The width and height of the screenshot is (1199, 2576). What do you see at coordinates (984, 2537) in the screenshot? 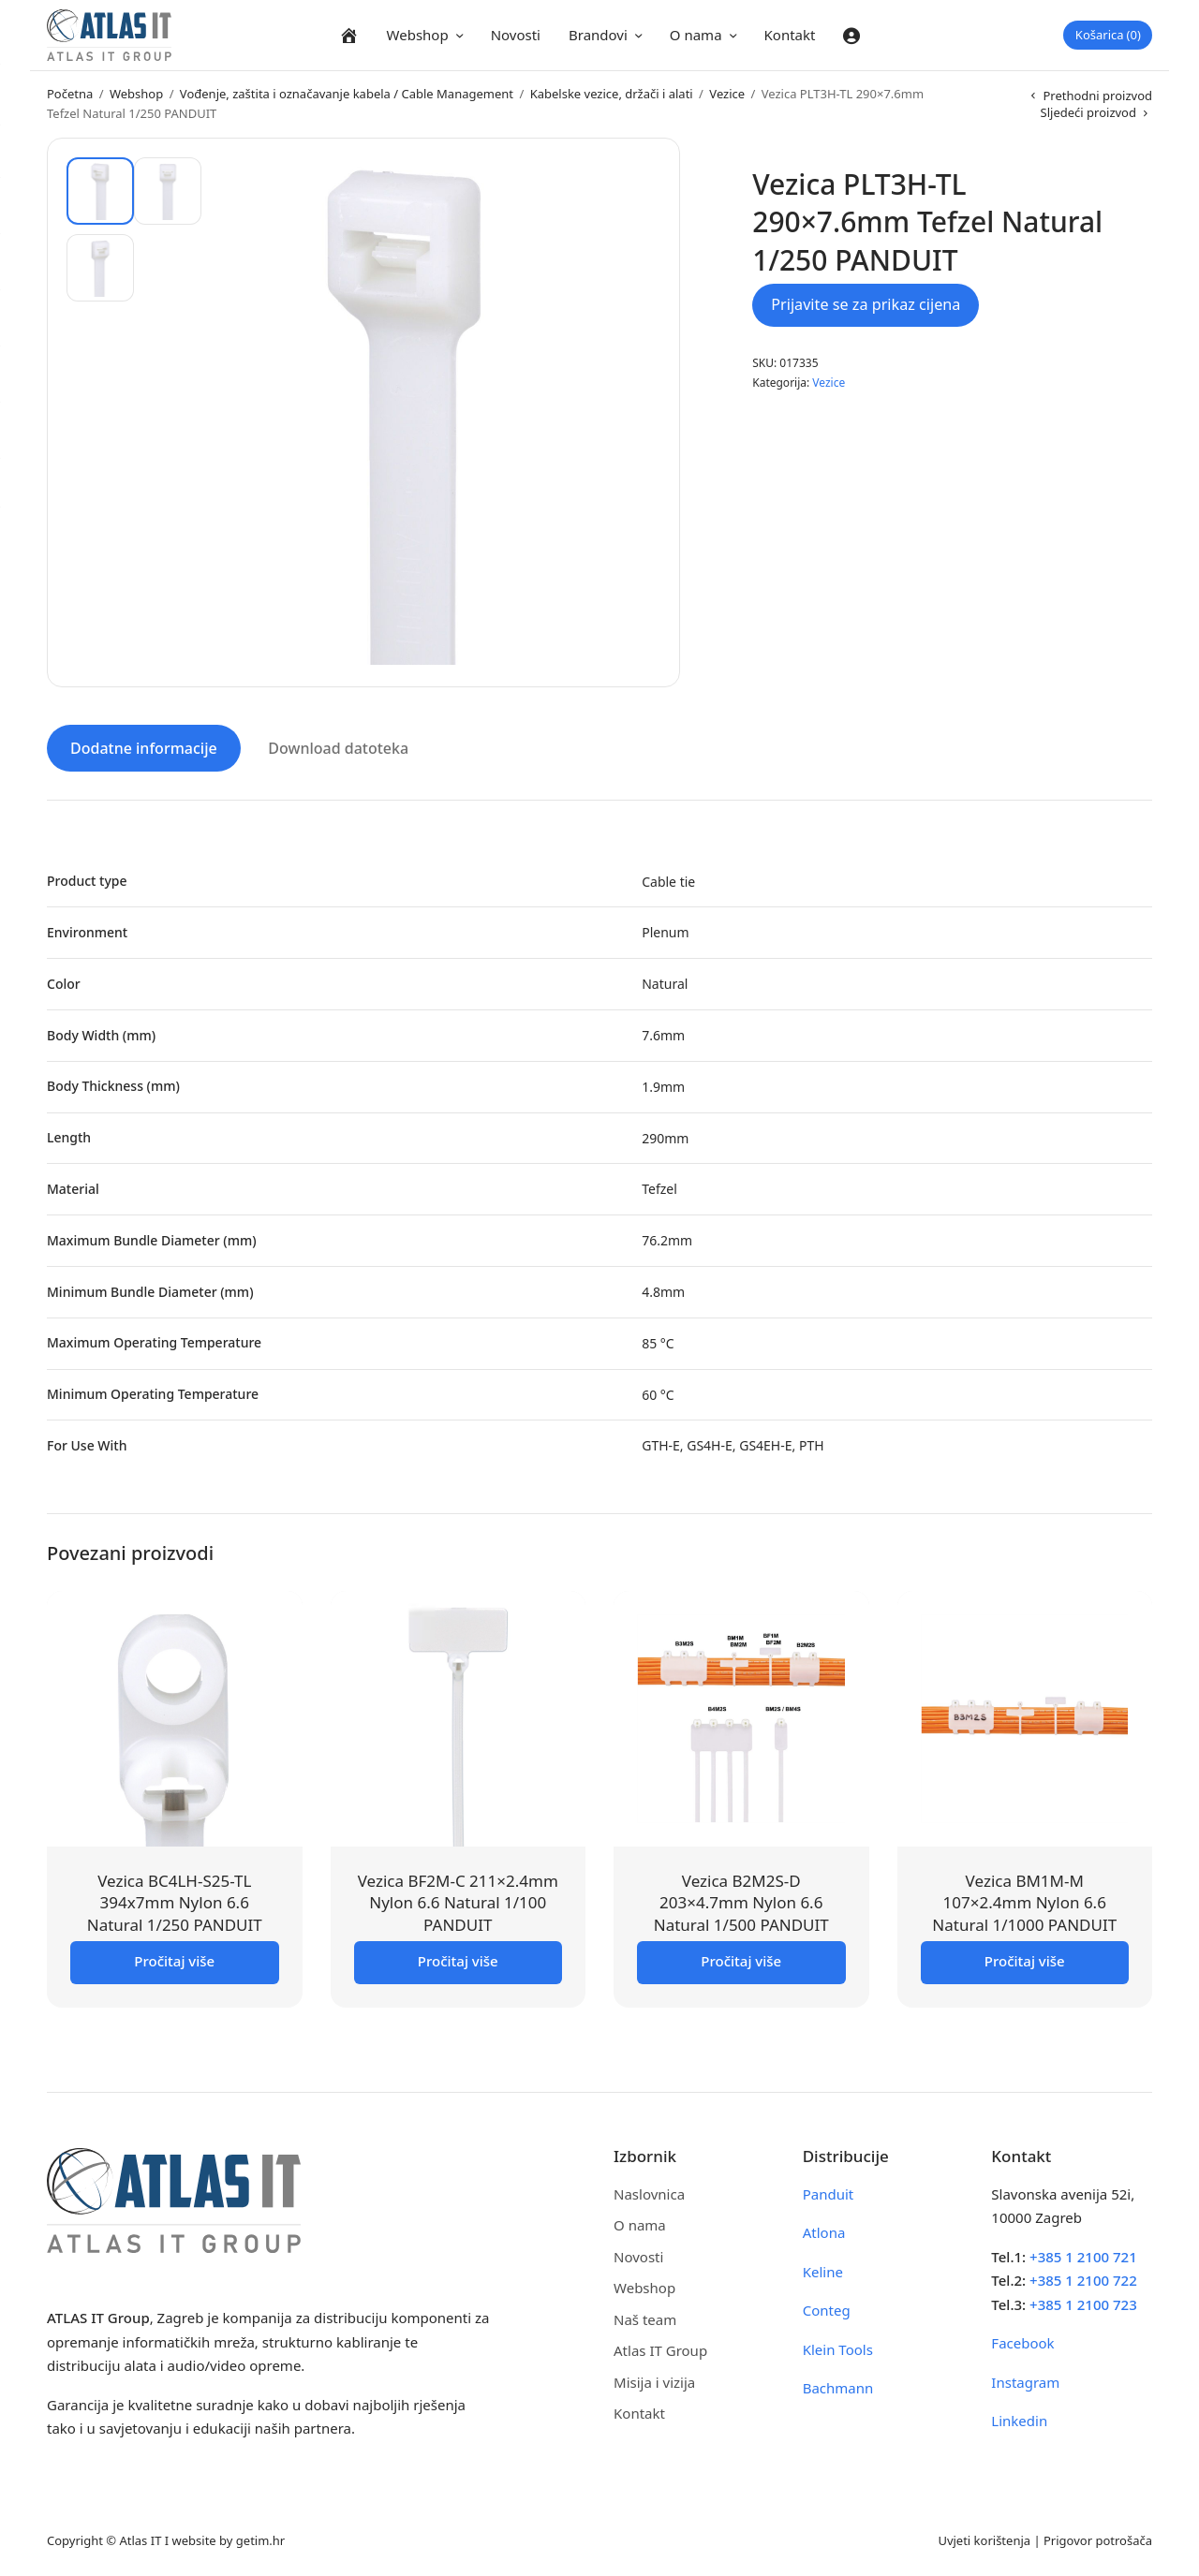
I see `Uvjeti korištenja` at bounding box center [984, 2537].